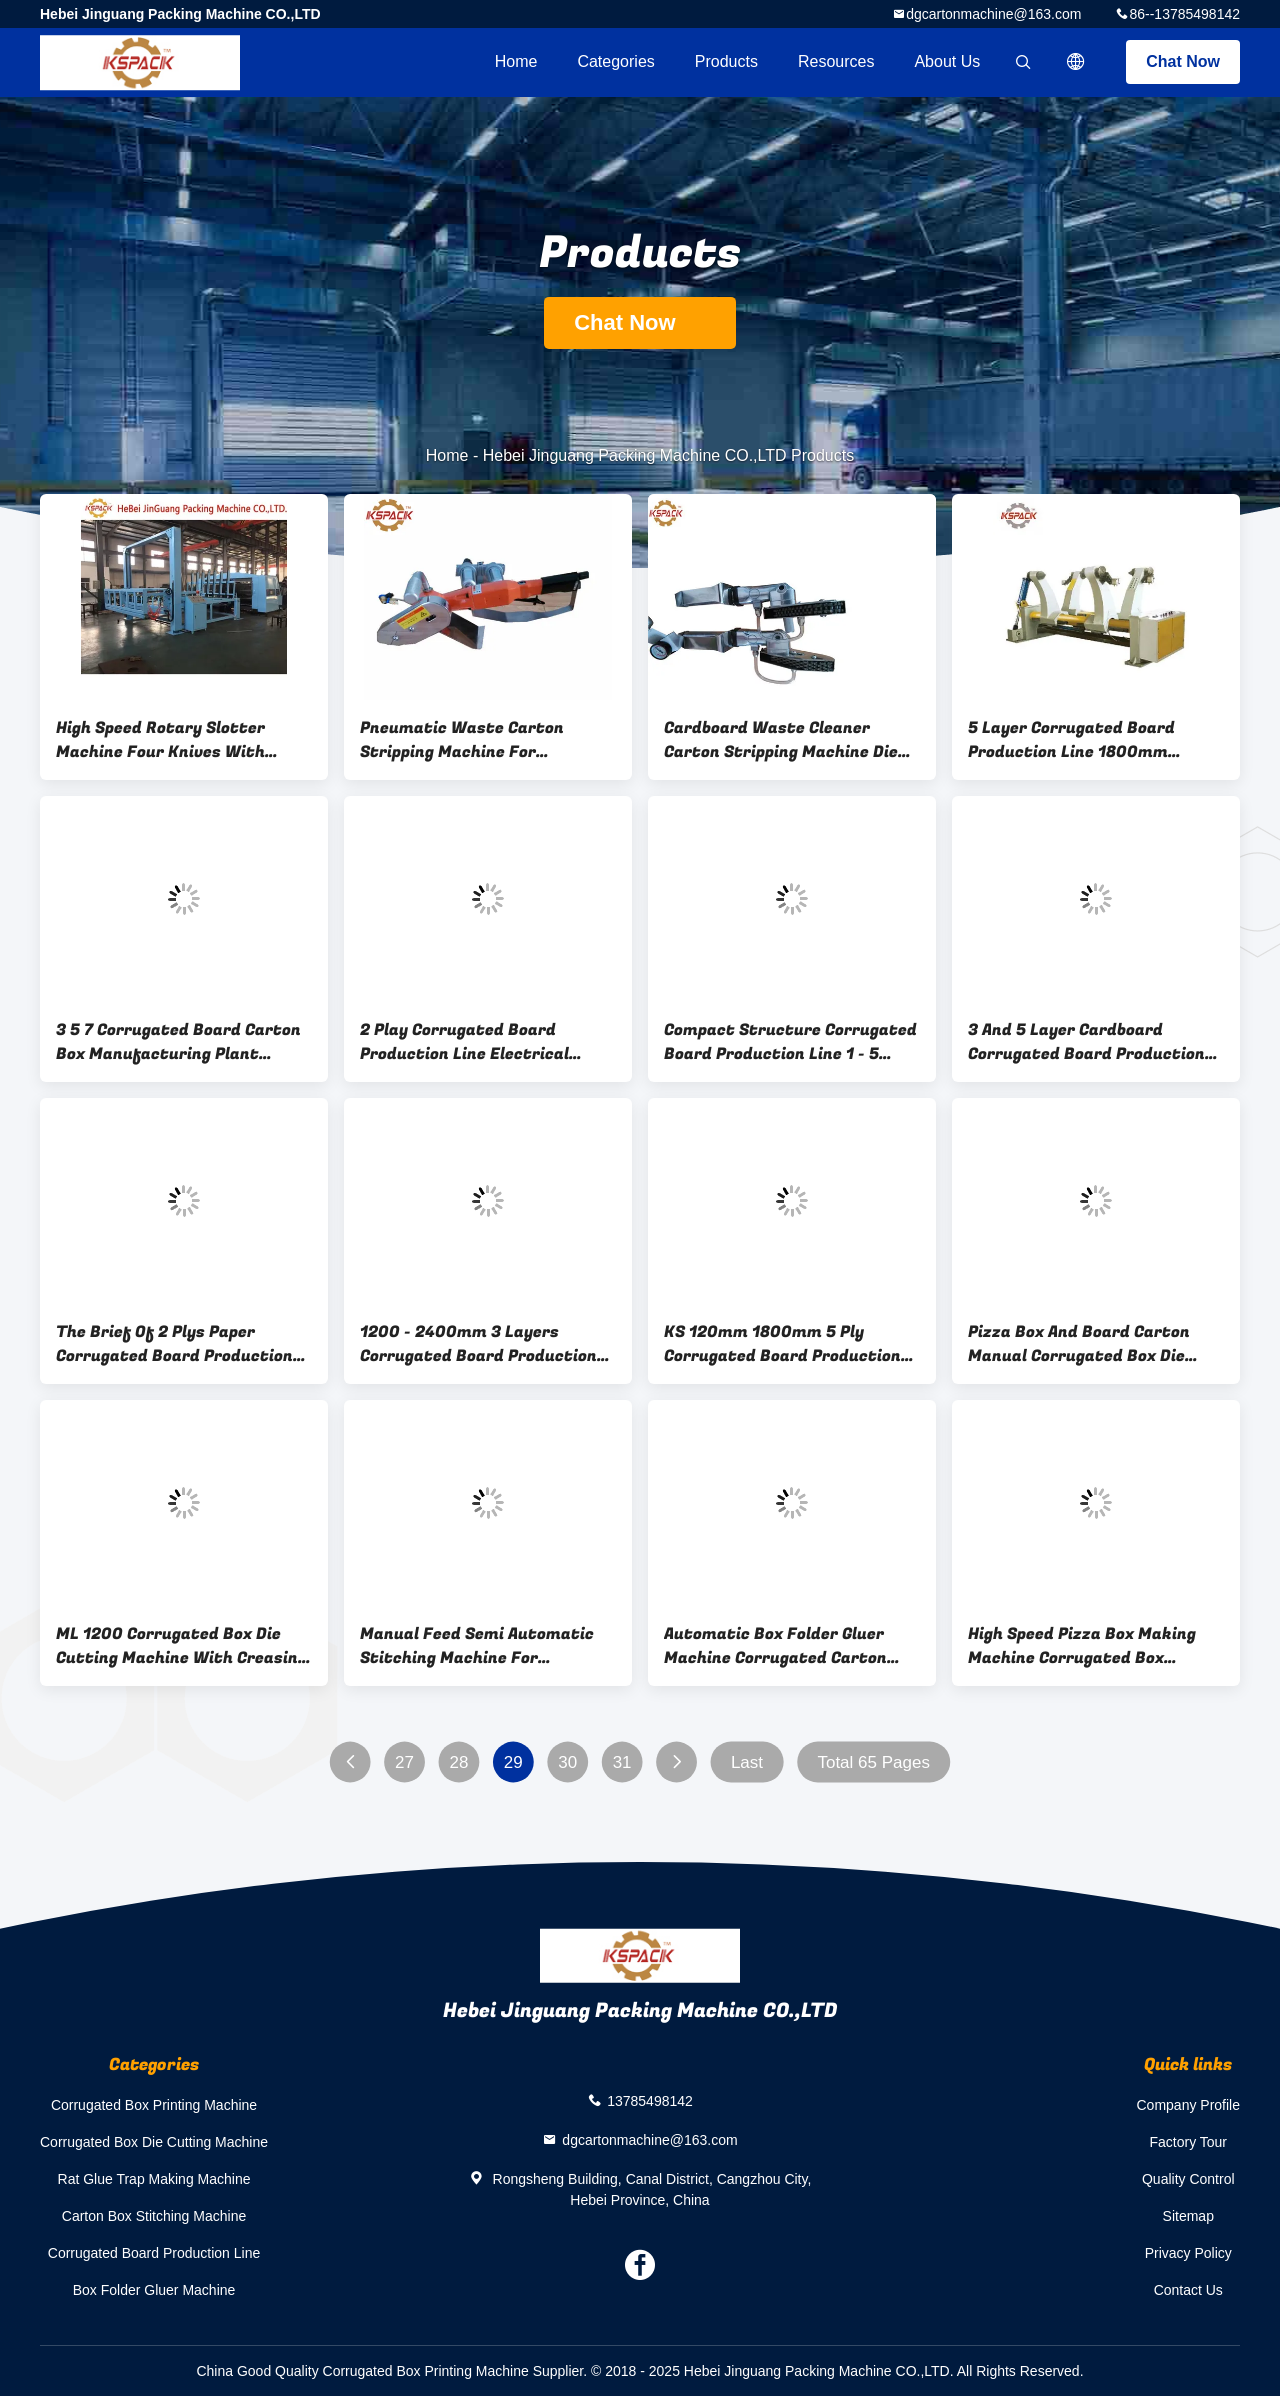  Describe the element at coordinates (947, 61) in the screenshot. I see `About Us` at that location.